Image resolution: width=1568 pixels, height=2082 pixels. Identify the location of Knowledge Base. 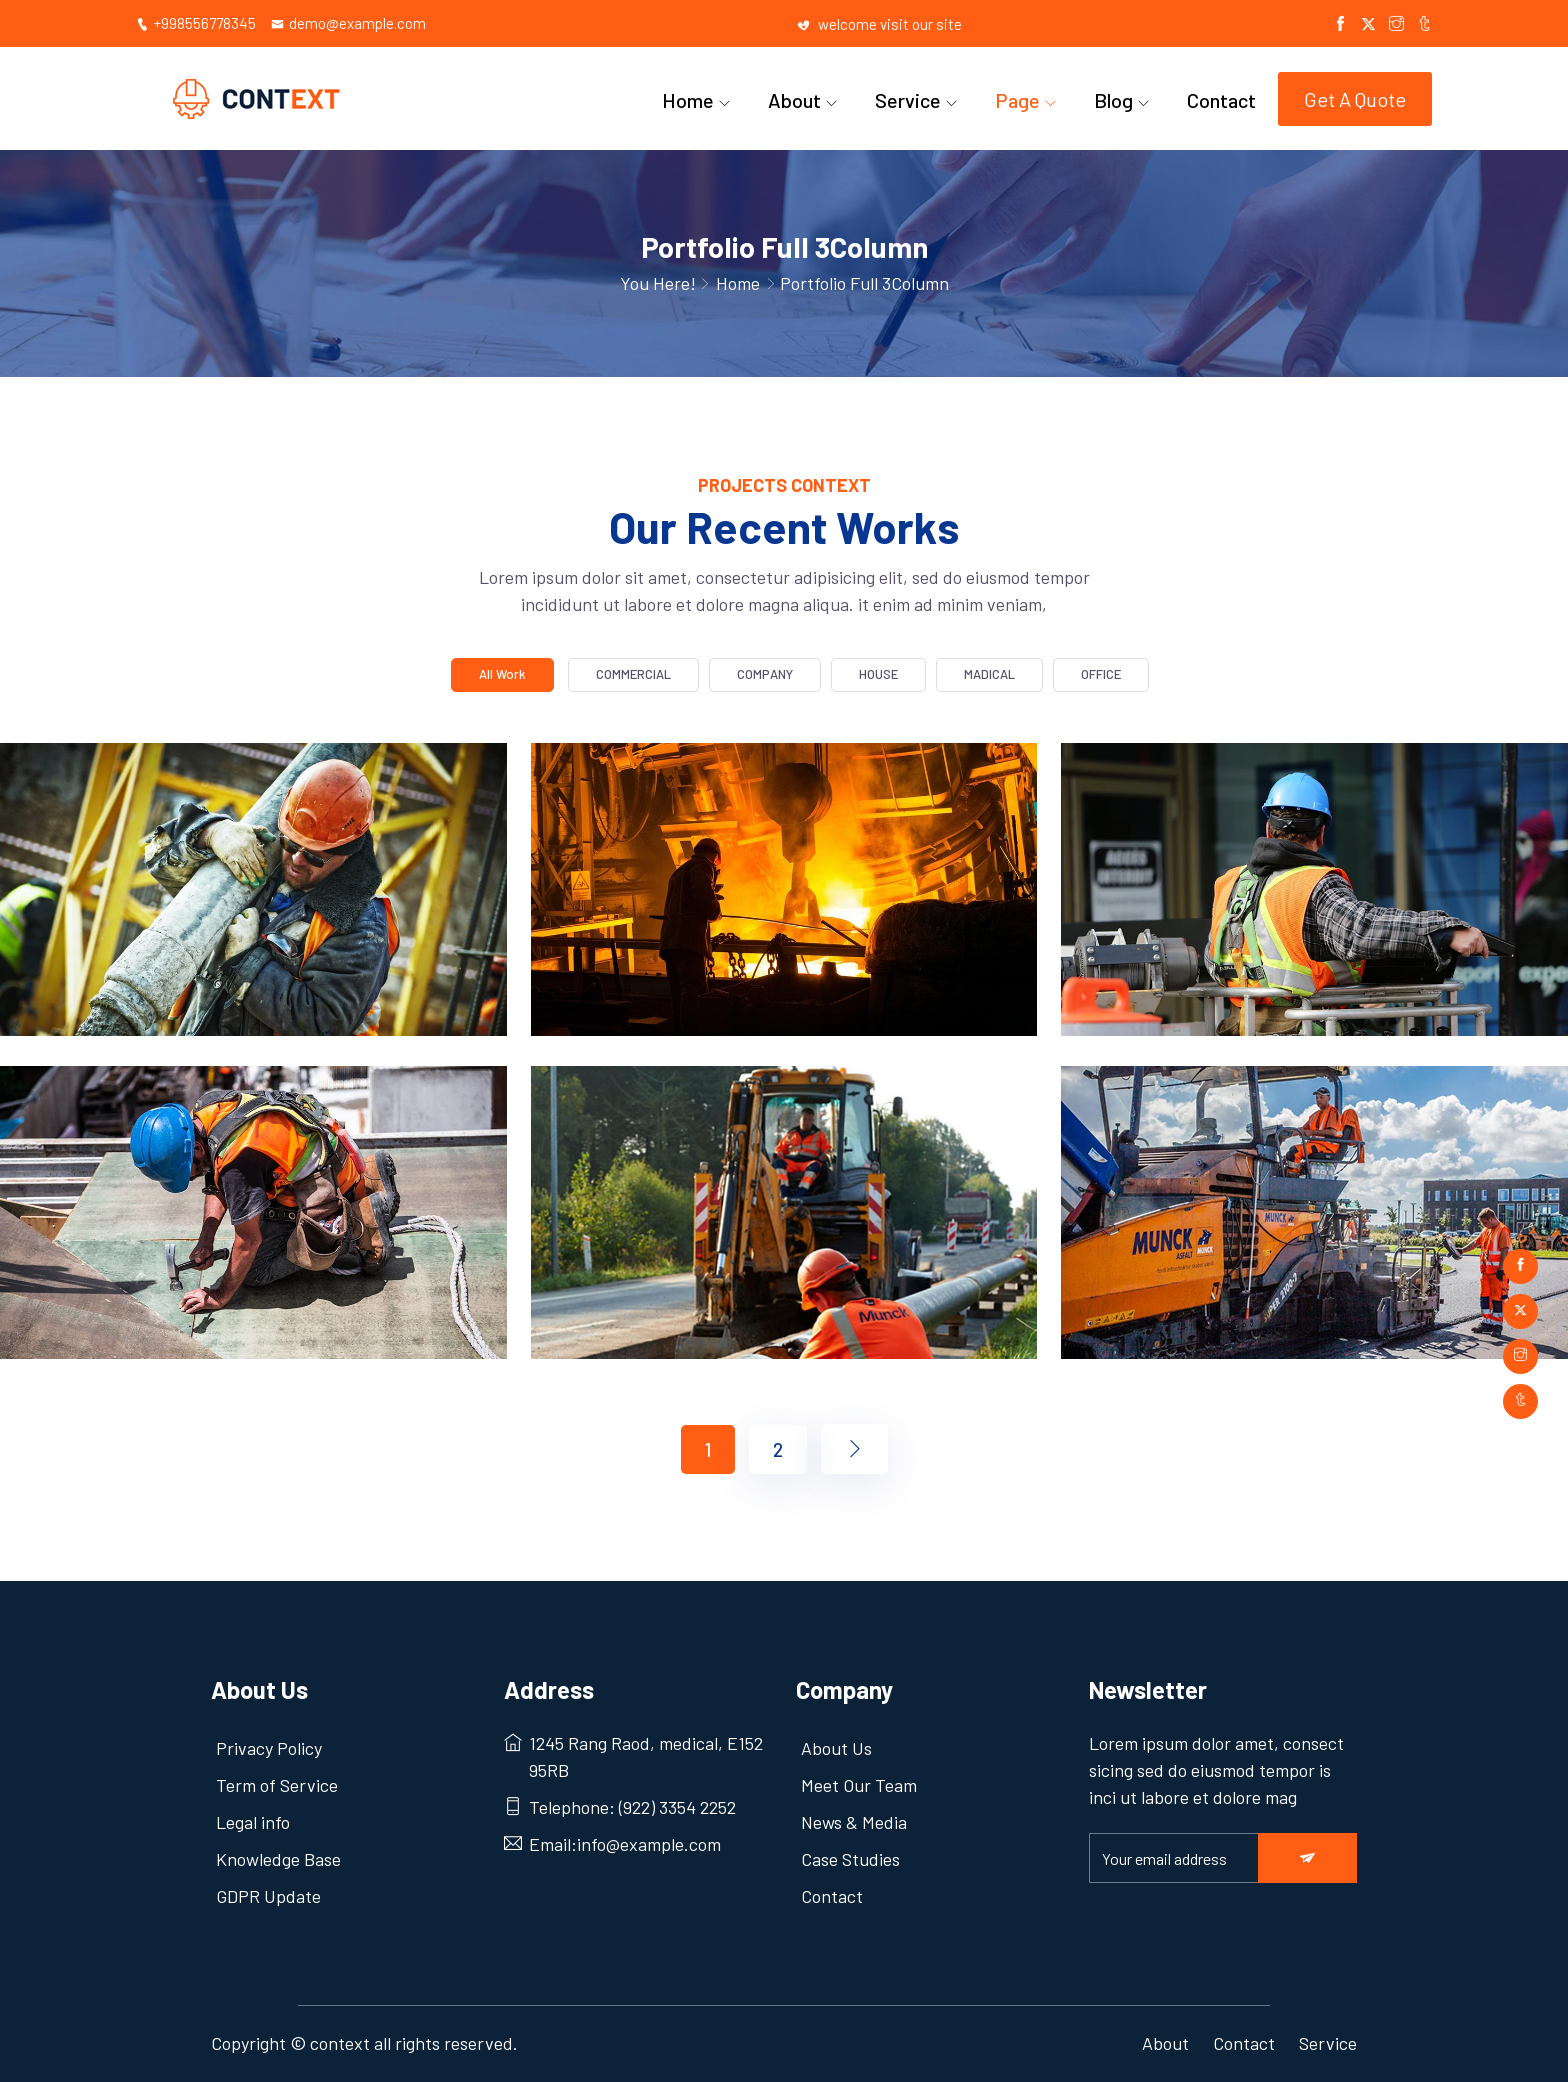
(278, 1859).